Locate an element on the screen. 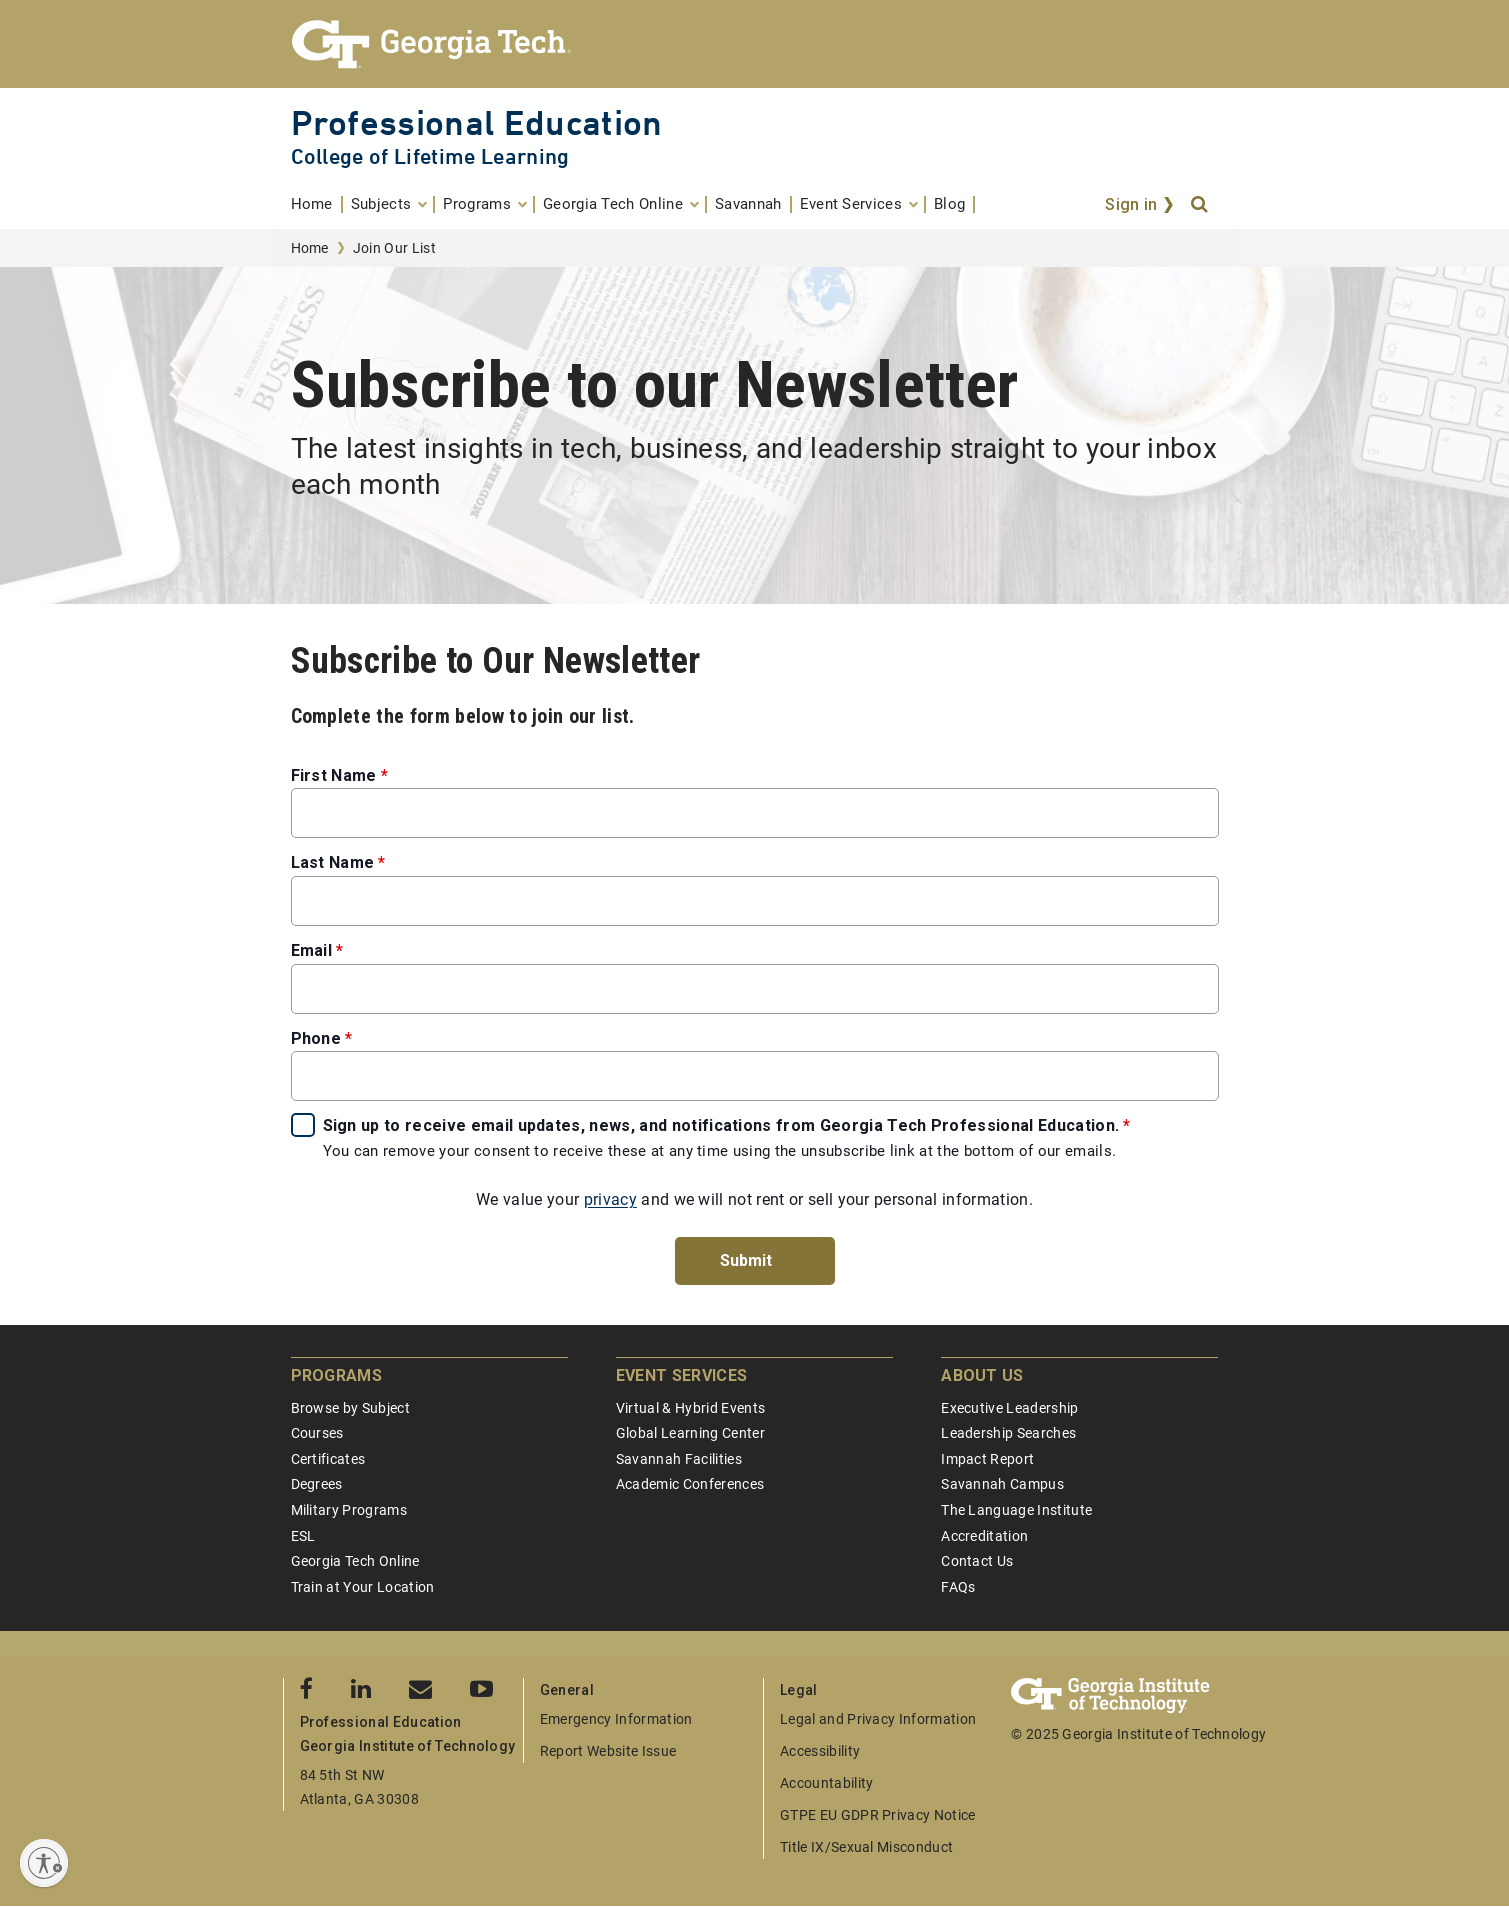 The image size is (1509, 1907). Browse by Subject is located at coordinates (350, 1408).